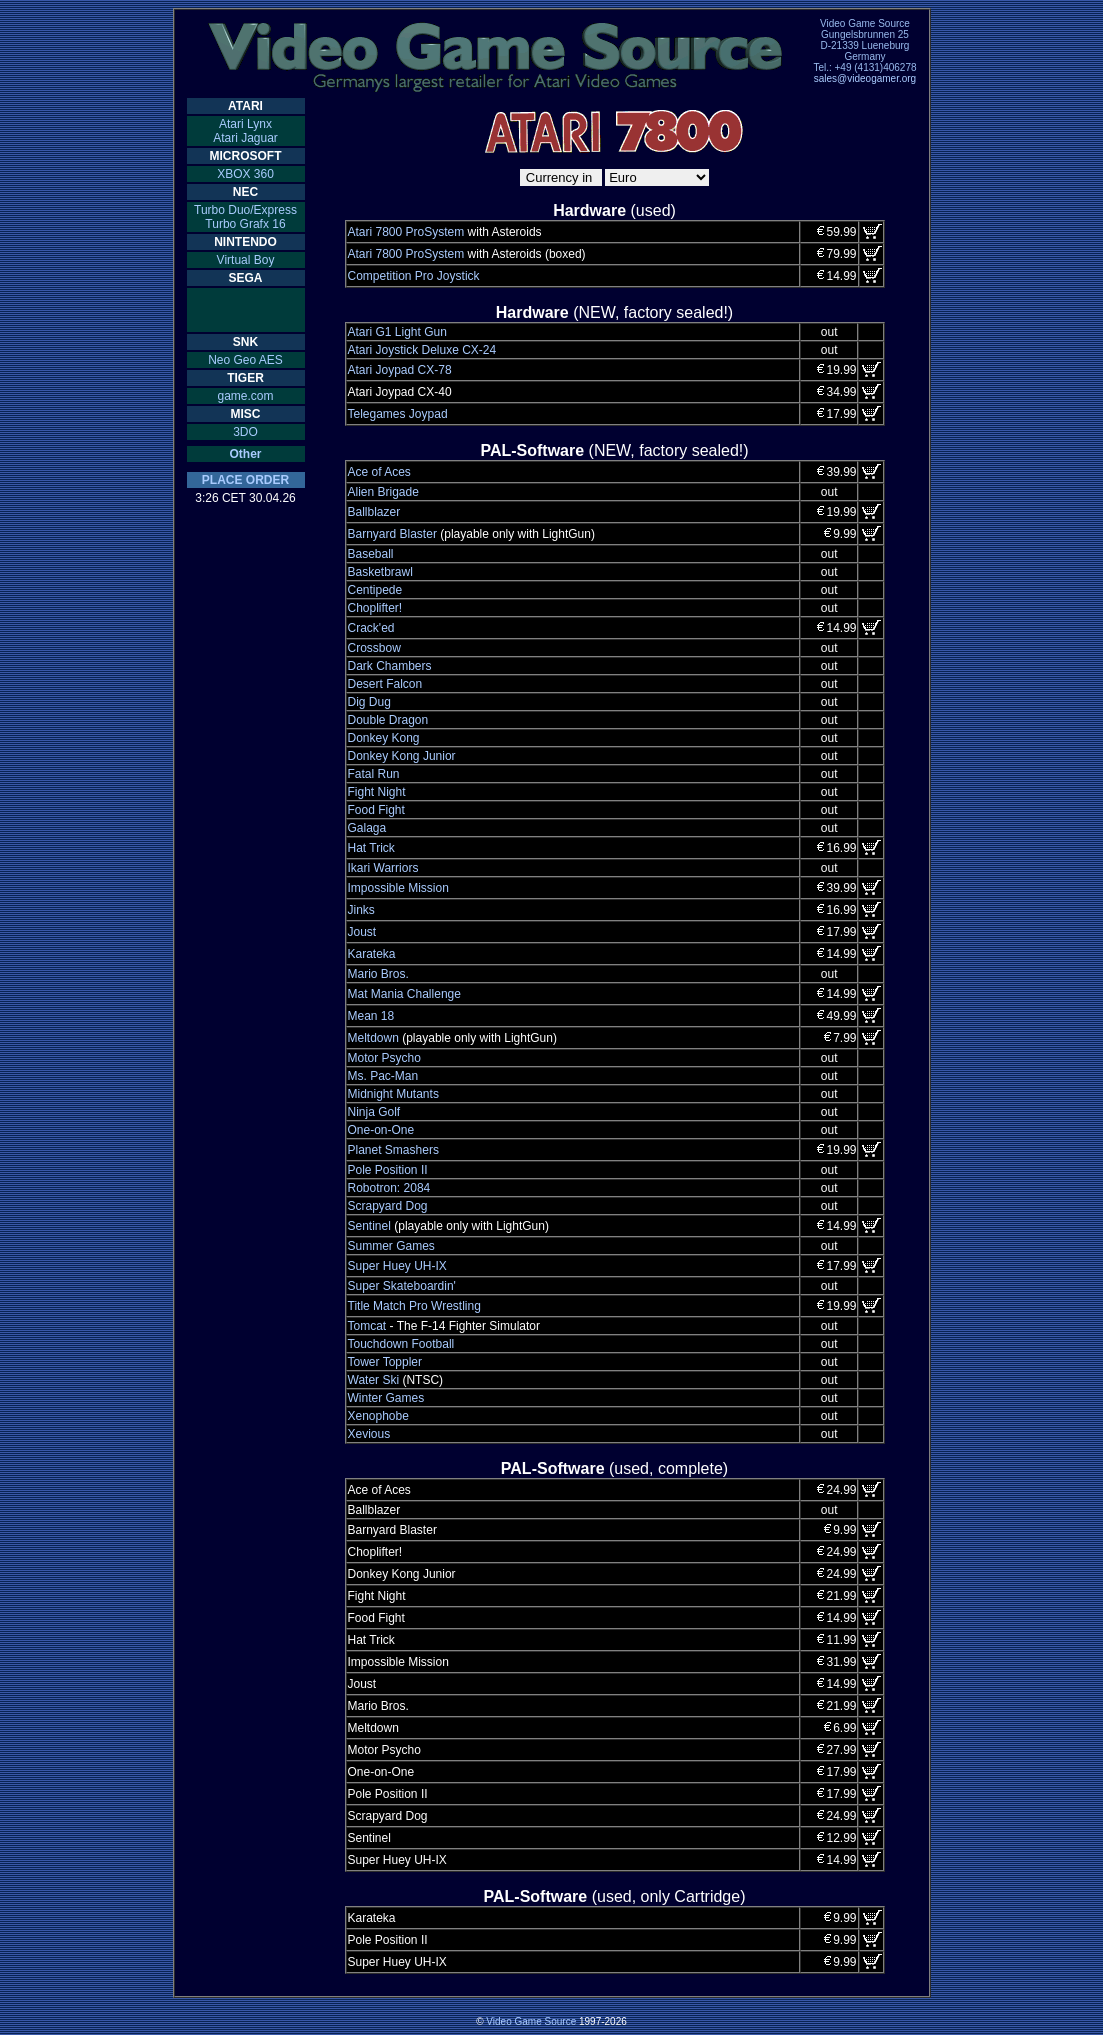 Image resolution: width=1103 pixels, height=2035 pixels. I want to click on Scrapyard Dog, so click(388, 1206).